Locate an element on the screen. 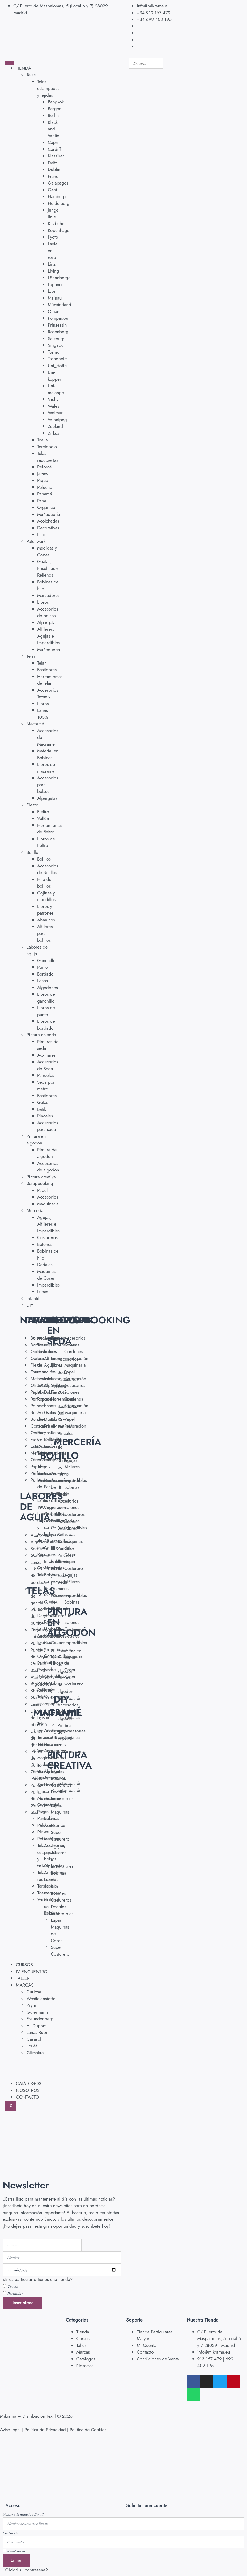 The image size is (247, 2576). Living is located at coordinates (53, 271).